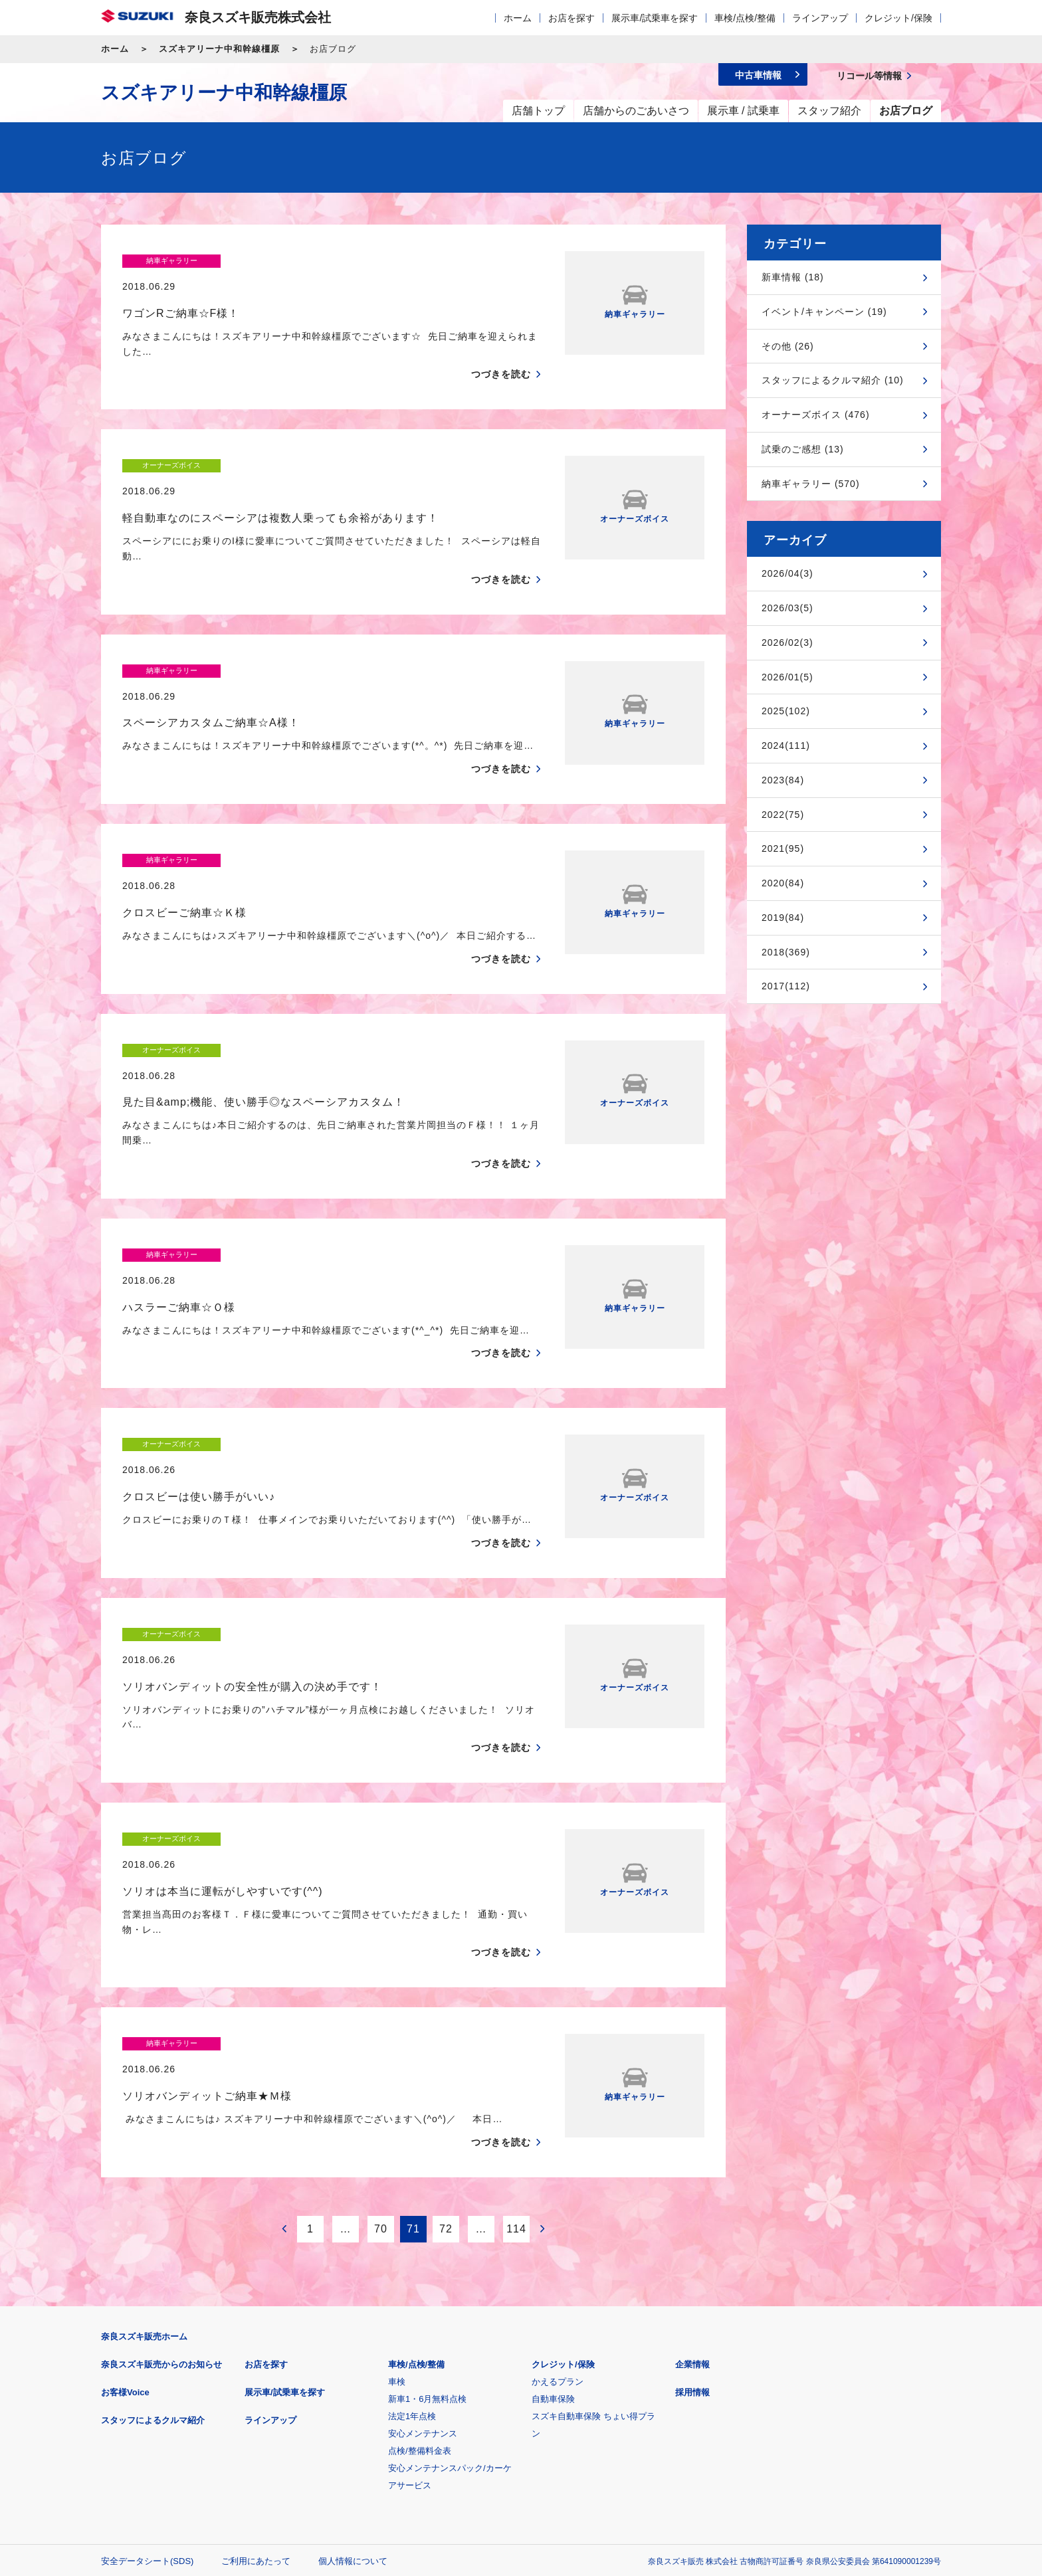  Describe the element at coordinates (501, 349) in the screenshot. I see `つづきを読む` at that location.